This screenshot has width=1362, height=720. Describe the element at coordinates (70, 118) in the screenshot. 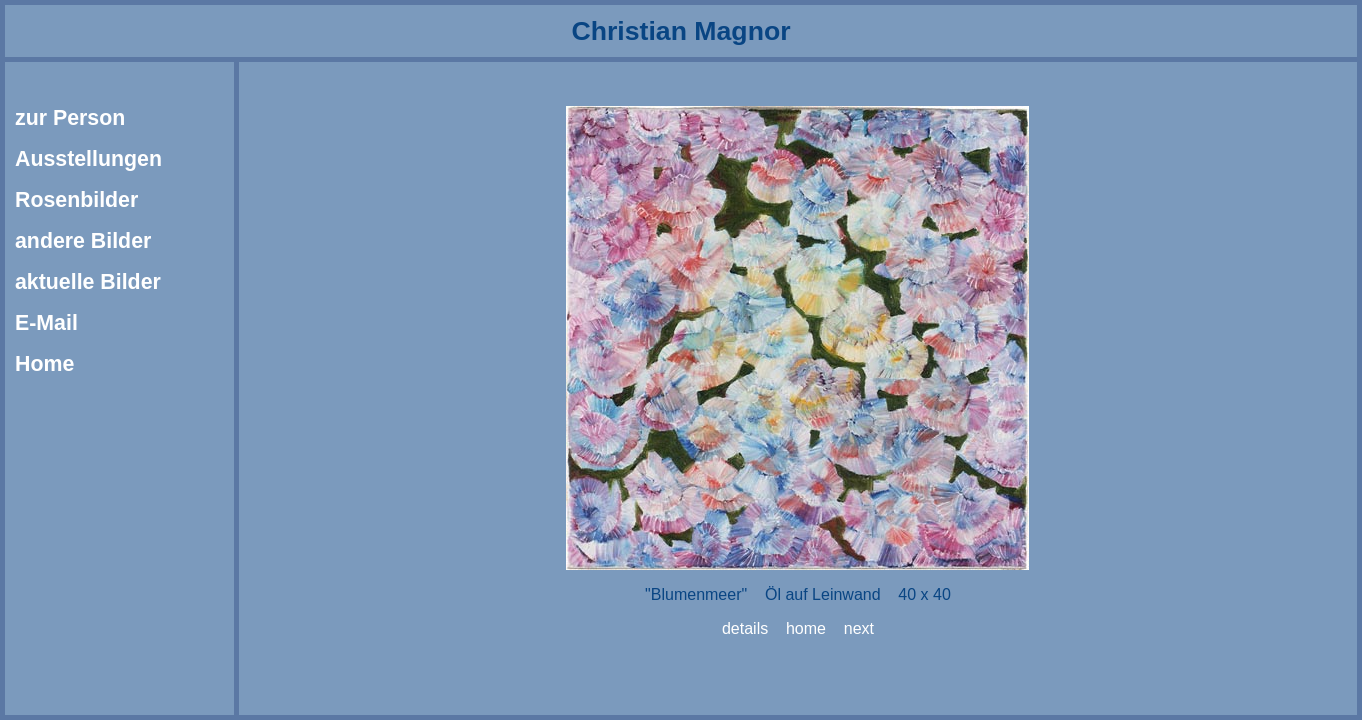

I see `zur Person` at that location.